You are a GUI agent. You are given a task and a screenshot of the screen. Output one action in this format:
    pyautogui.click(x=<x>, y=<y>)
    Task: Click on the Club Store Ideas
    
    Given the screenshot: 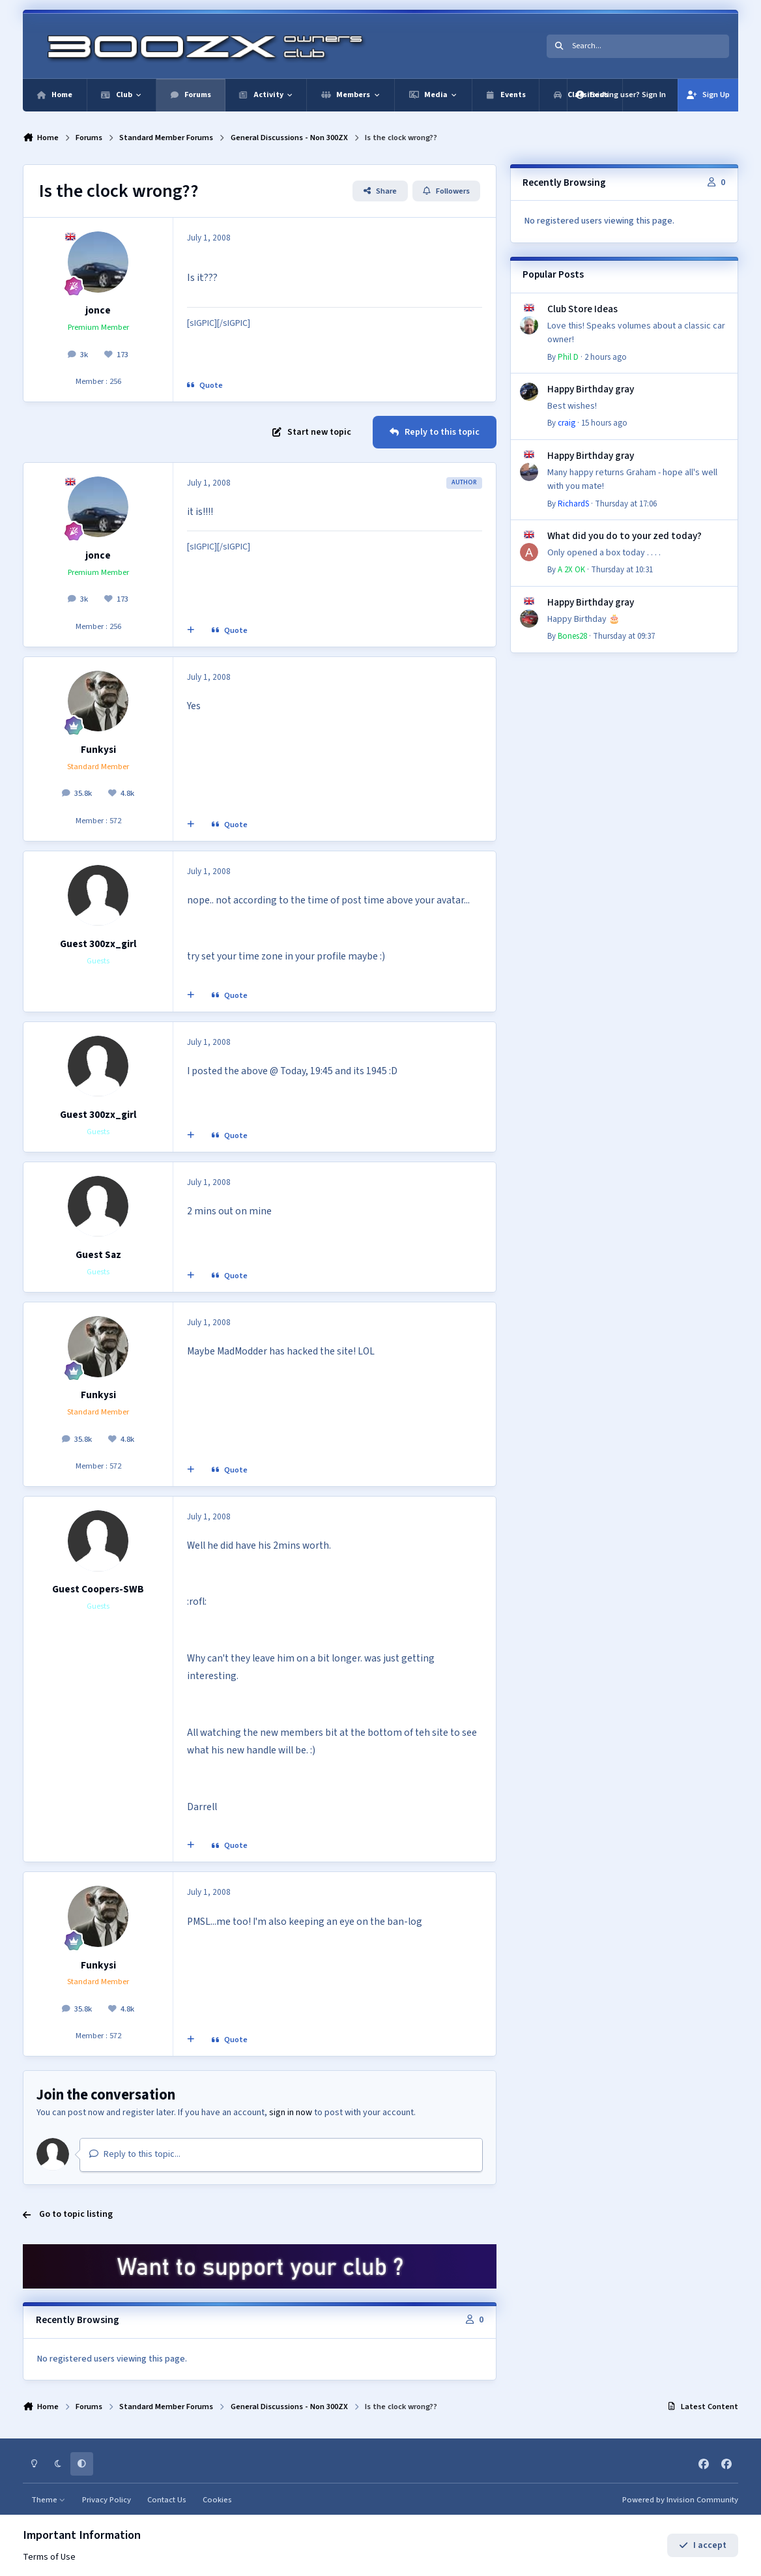 What is the action you would take?
    pyautogui.click(x=582, y=309)
    